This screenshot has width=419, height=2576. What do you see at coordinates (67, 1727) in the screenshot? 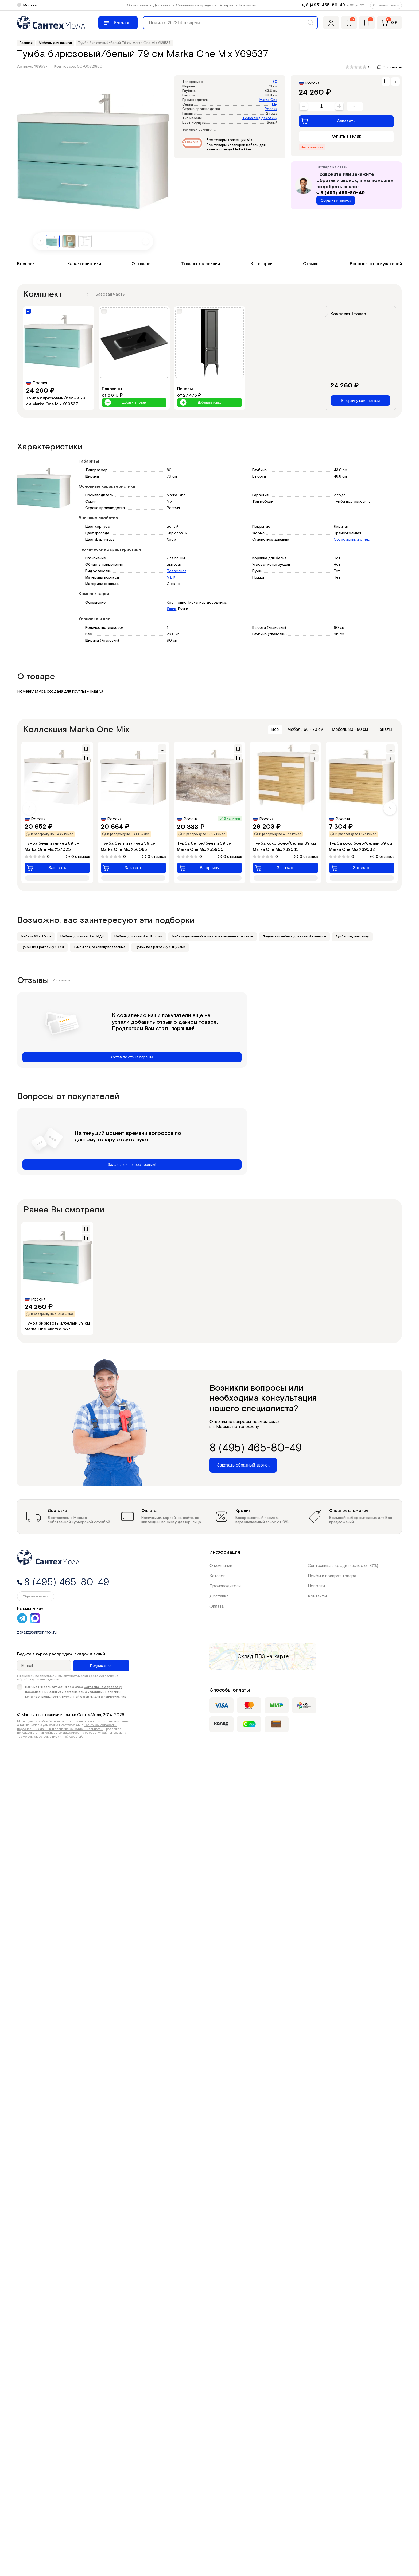
I see `Политикой обработки персональных данных и политика конфиденциальности.` at bounding box center [67, 1727].